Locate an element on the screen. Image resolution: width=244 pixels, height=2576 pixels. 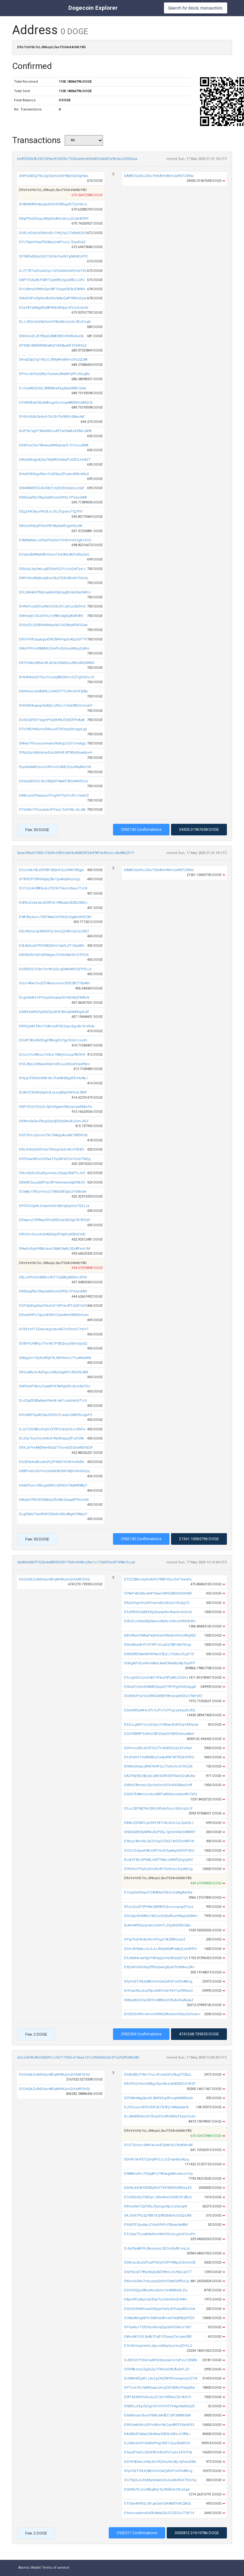
DRhoaNnTQjFVBzJfpingrx9jLj1uhxUqi8 is located at coordinates (155, 2206).